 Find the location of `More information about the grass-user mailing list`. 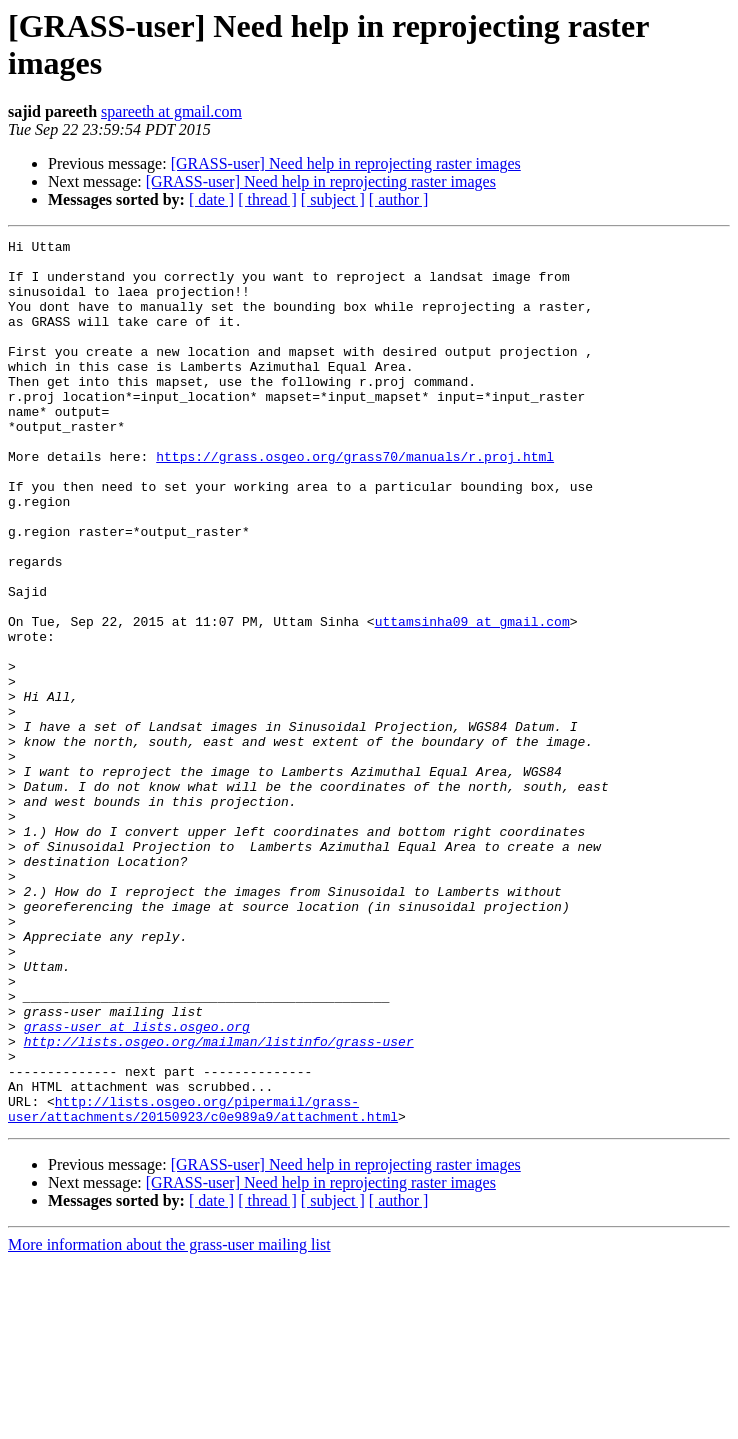

More information about the grass-user mailing list is located at coordinates (169, 1421).